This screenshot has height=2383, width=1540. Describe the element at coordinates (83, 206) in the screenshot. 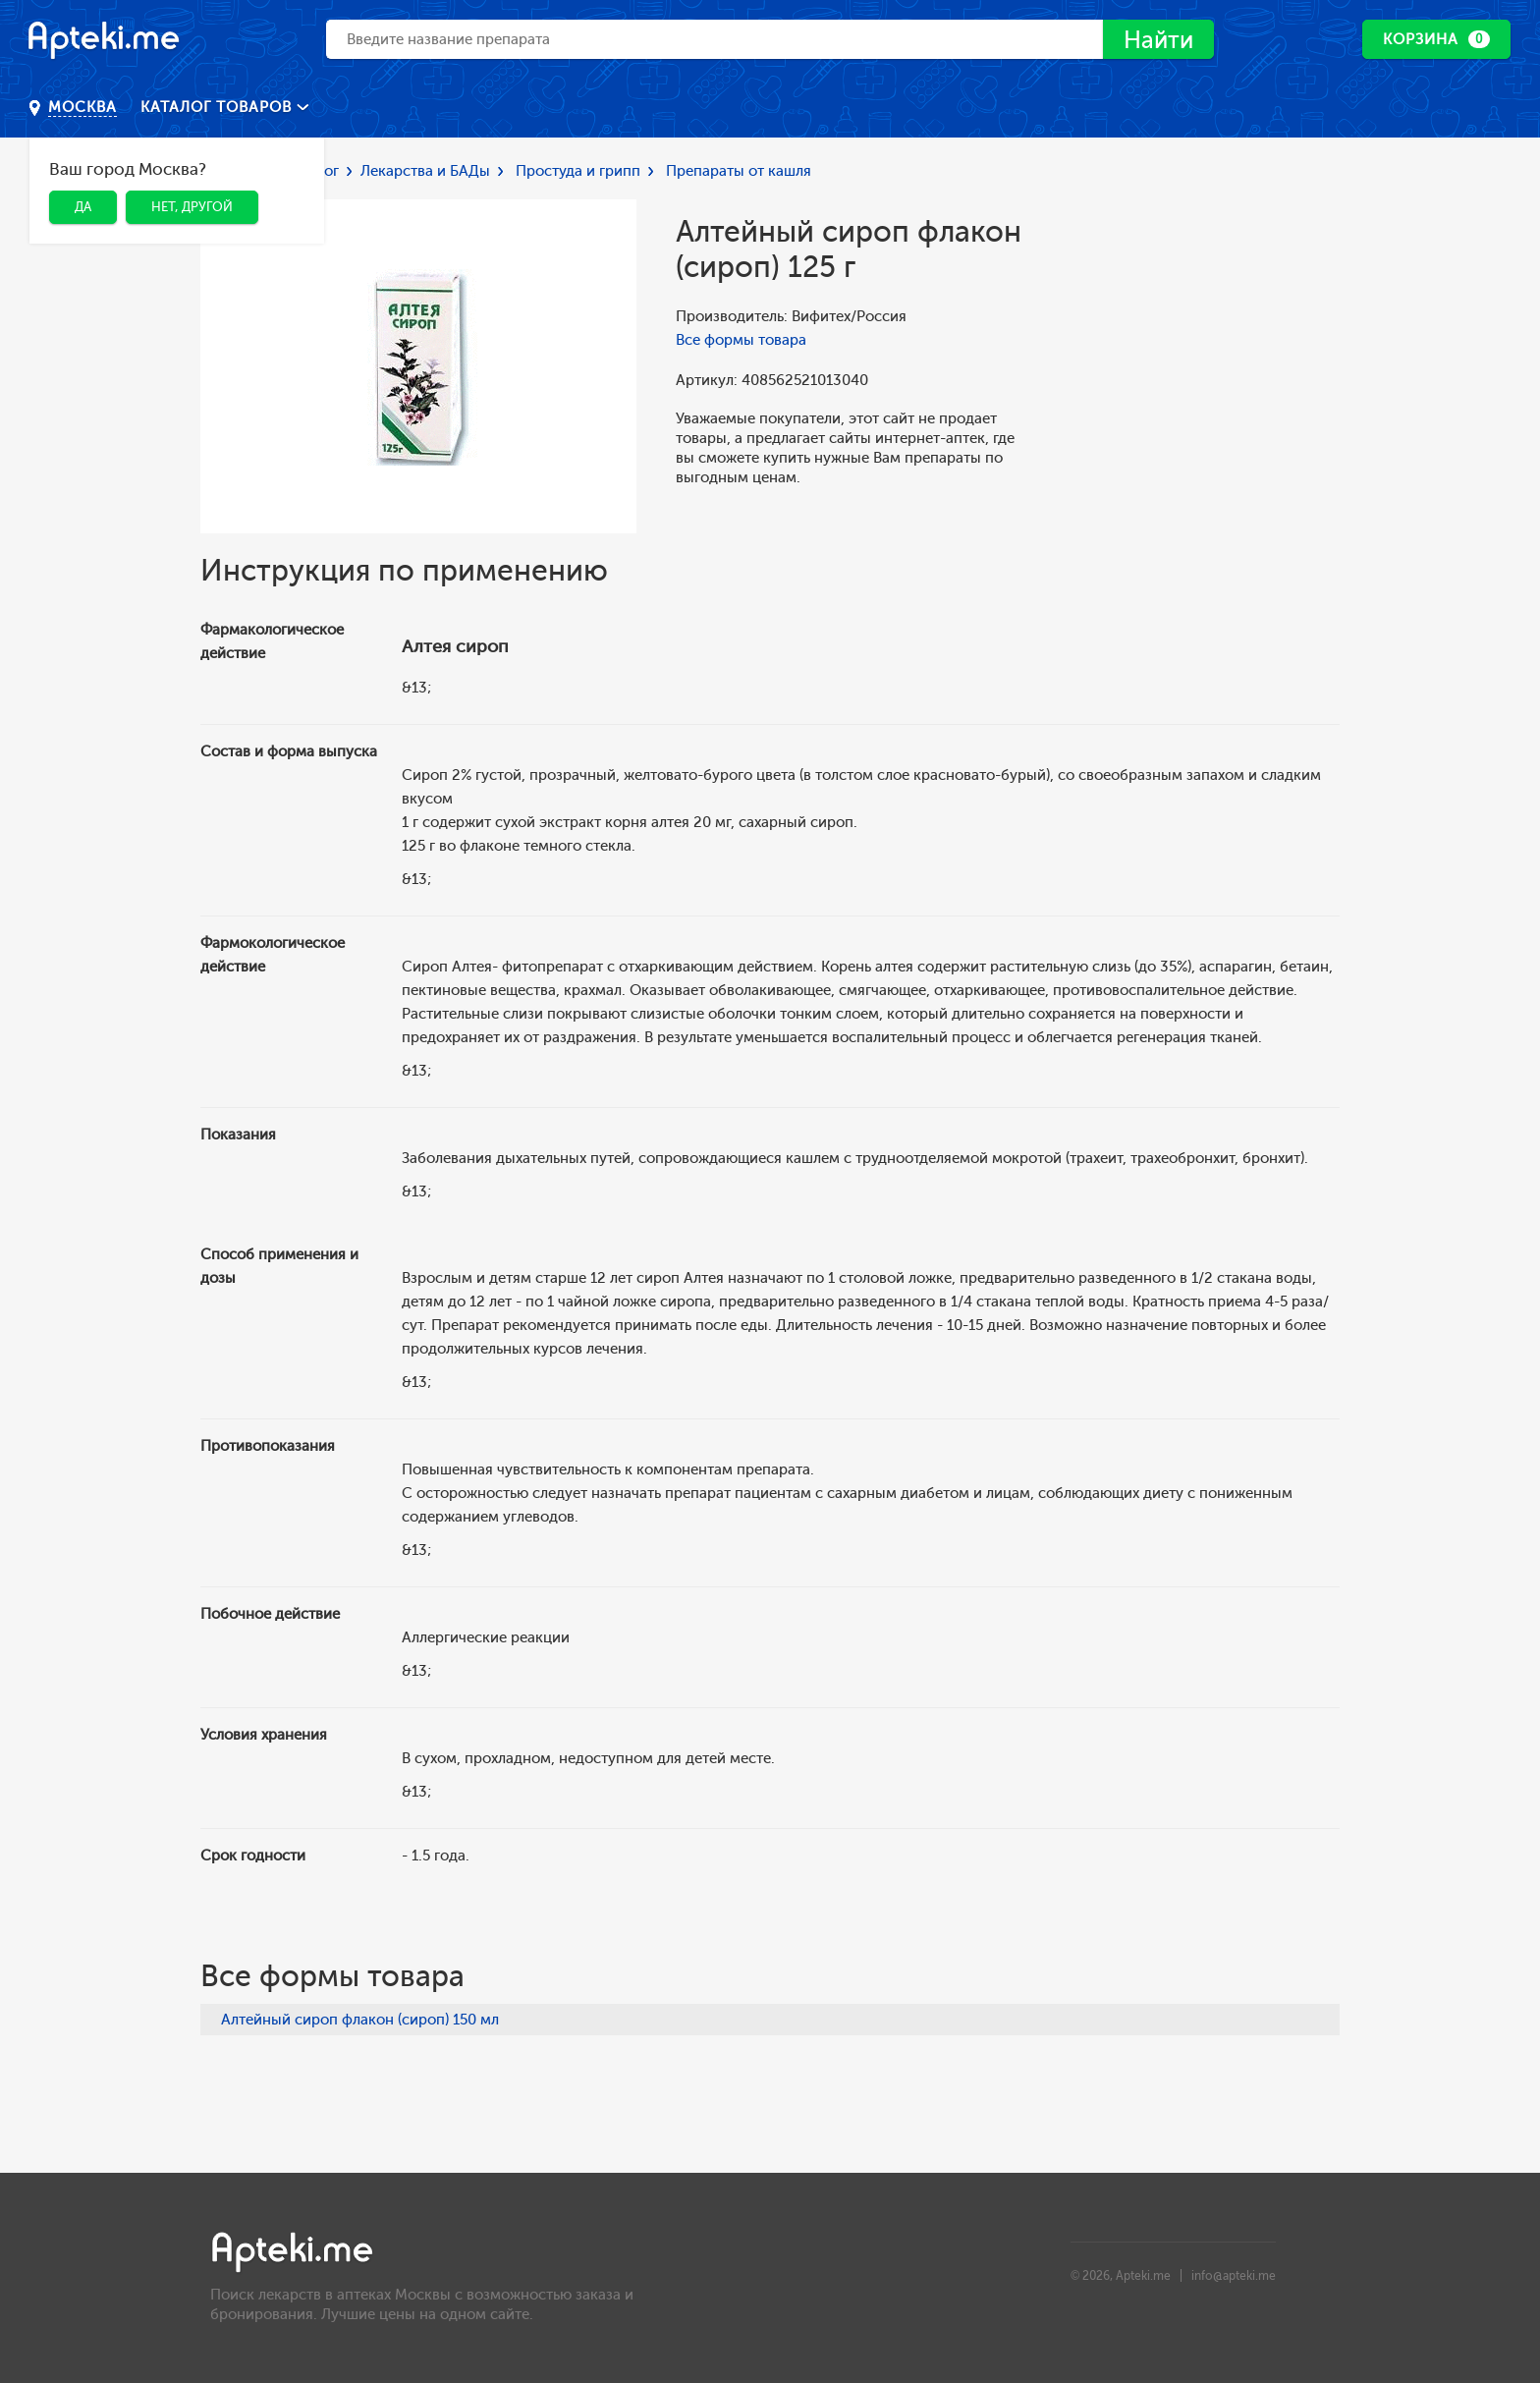

I see `Да` at that location.